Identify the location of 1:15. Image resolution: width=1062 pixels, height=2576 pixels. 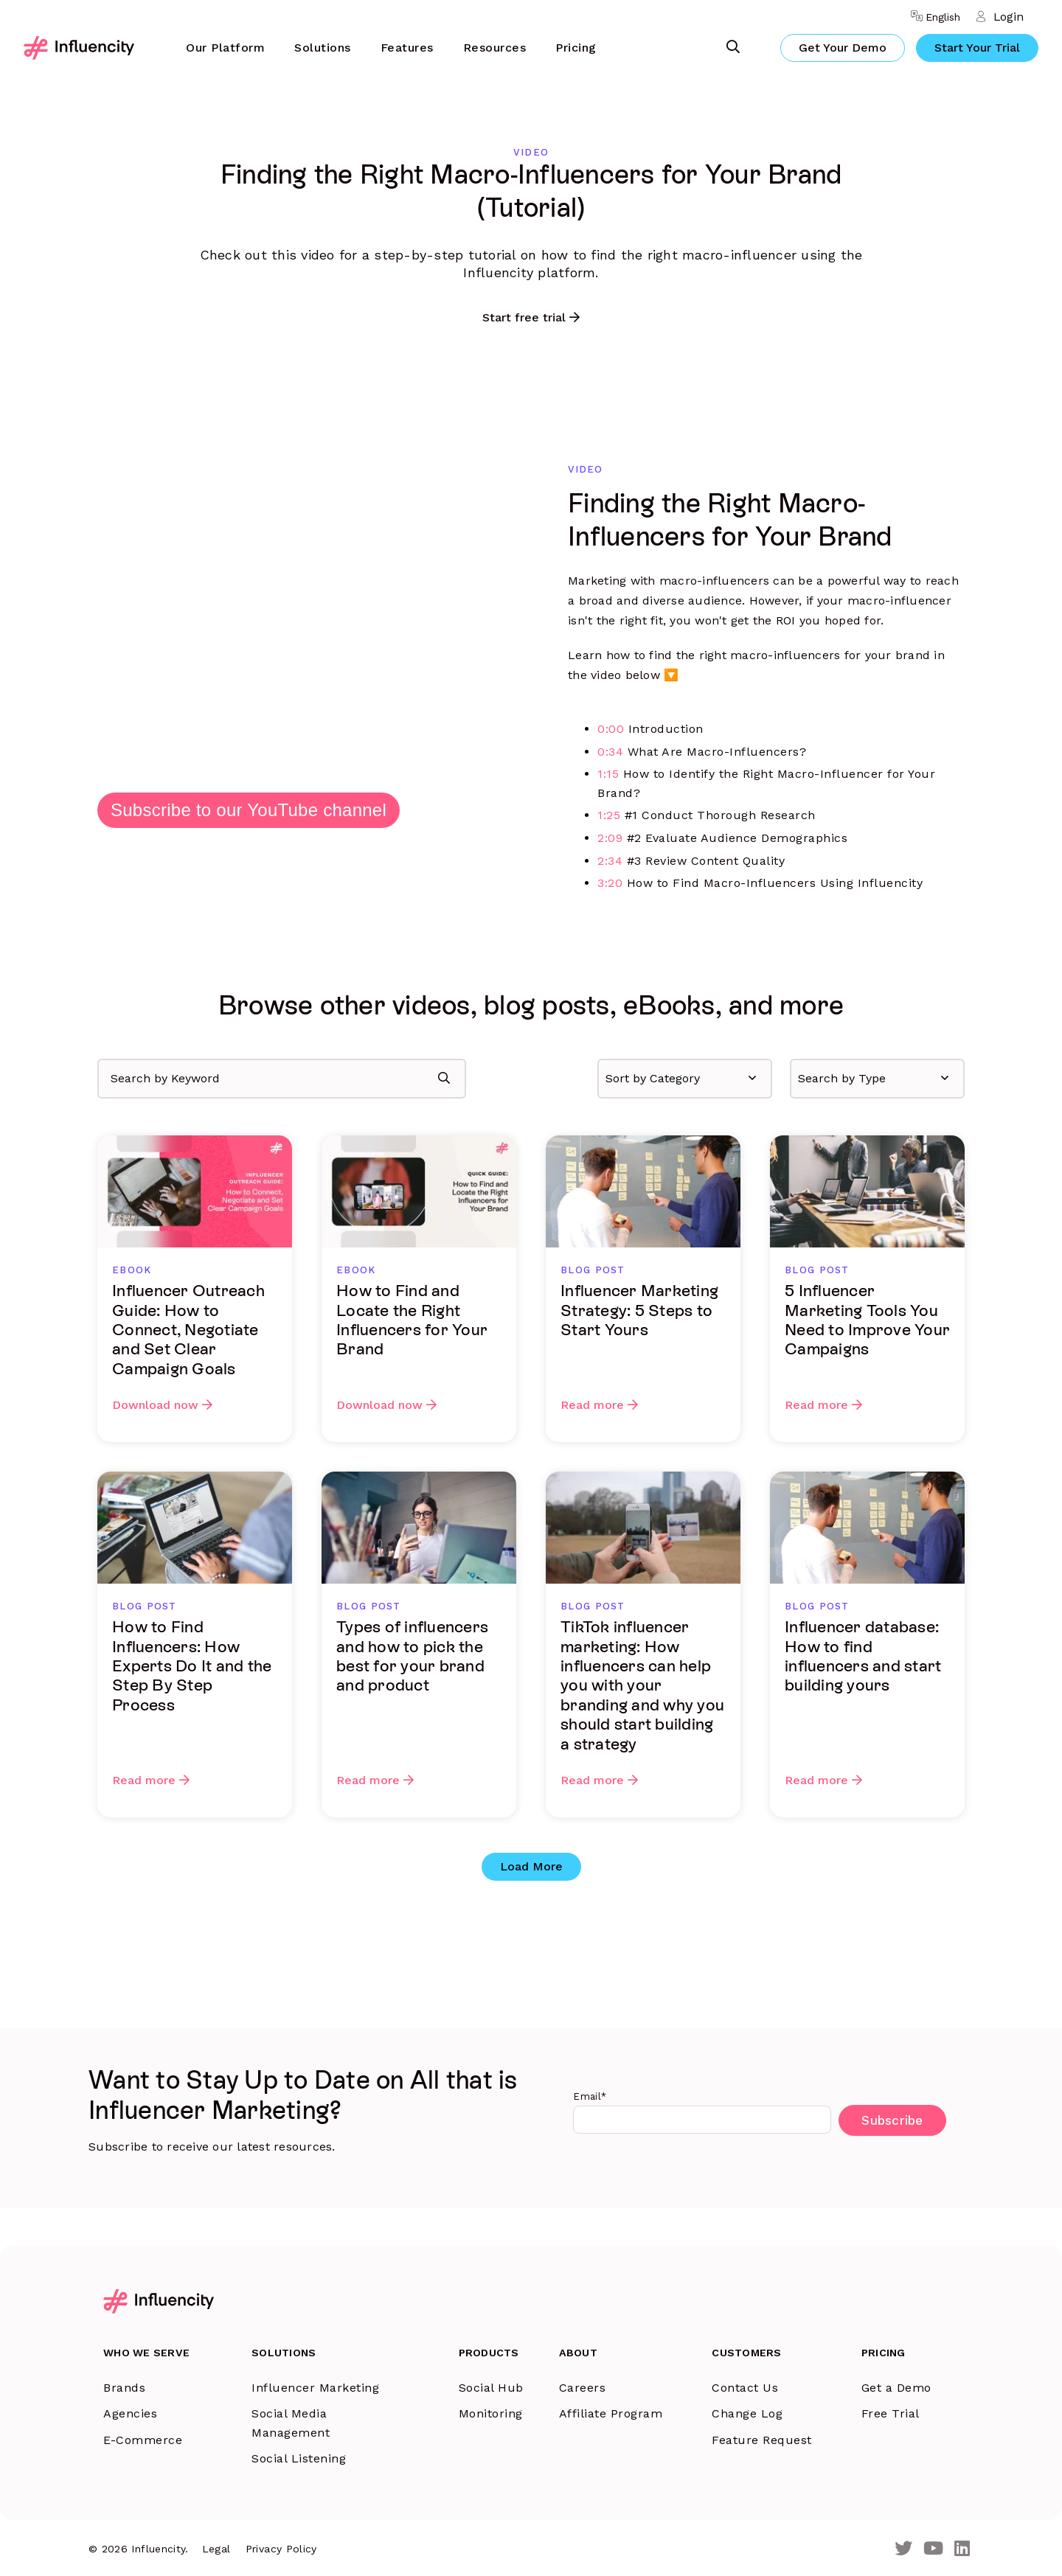
(608, 774).